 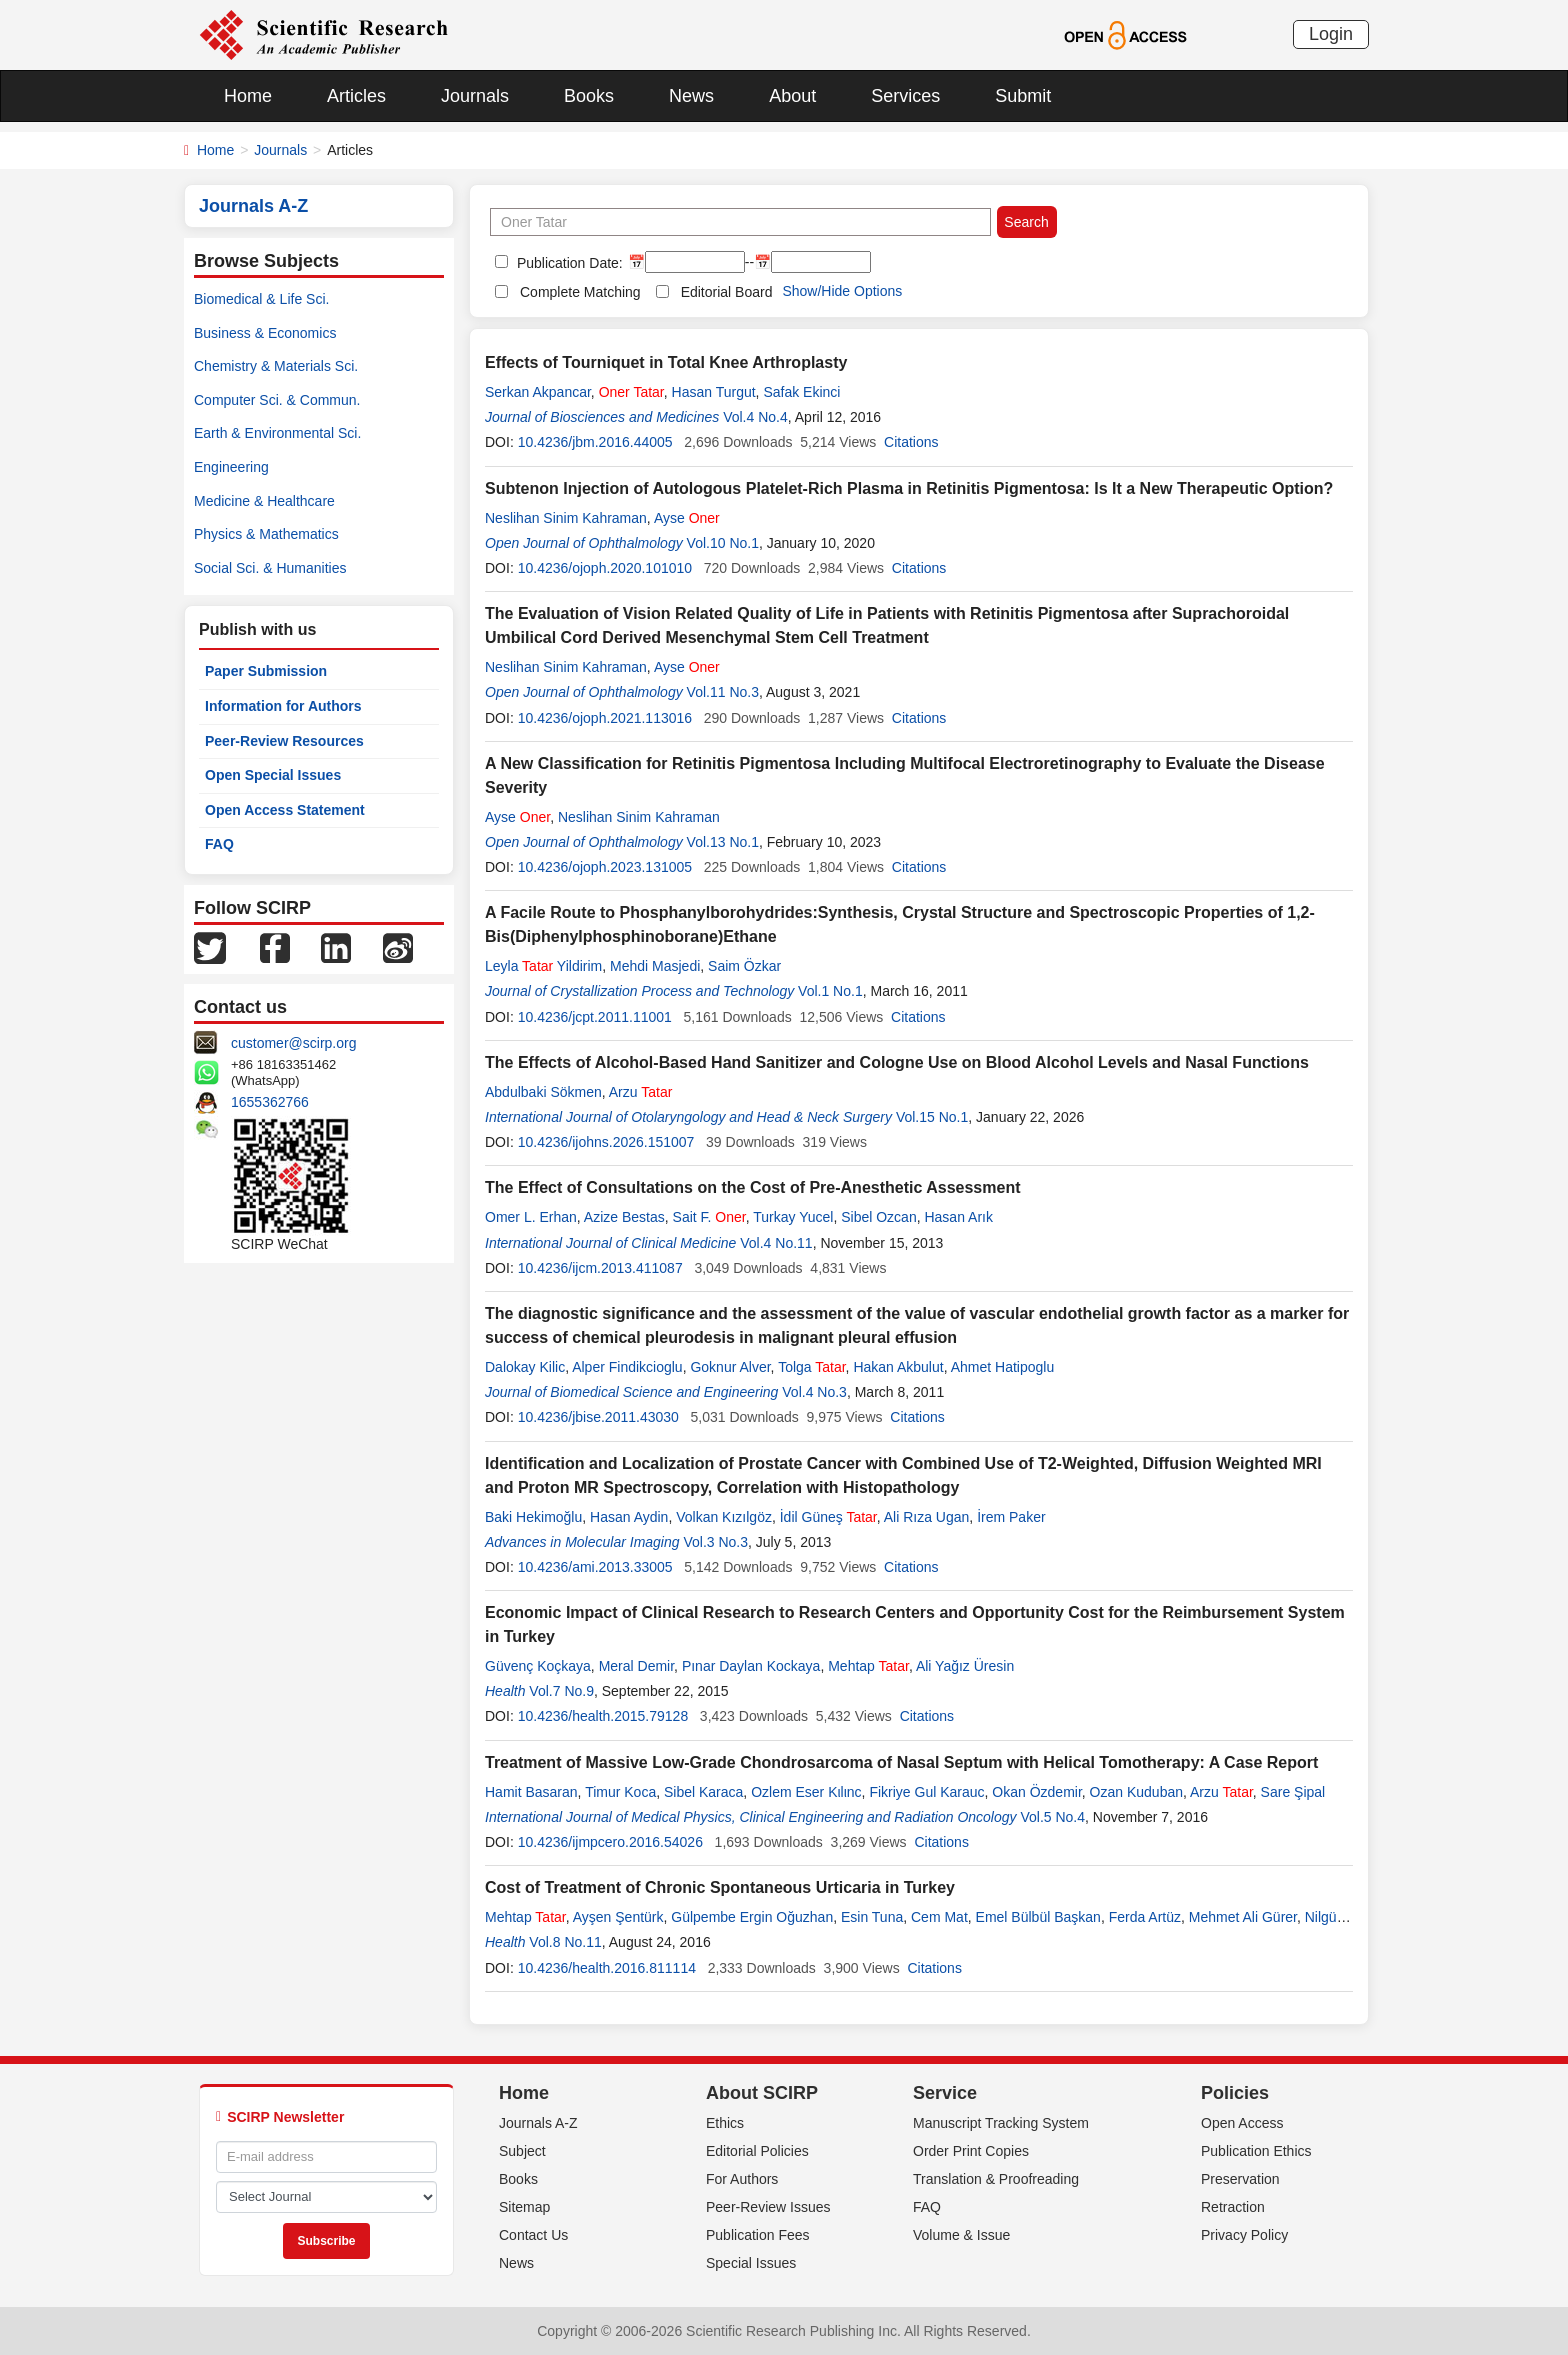 What do you see at coordinates (909, 488) in the screenshot?
I see `Subtenon Injection of Autologous Platelet-Rich Plasma in Retinitis Pigmentosa: Is It a New Therapeutic Option?` at bounding box center [909, 488].